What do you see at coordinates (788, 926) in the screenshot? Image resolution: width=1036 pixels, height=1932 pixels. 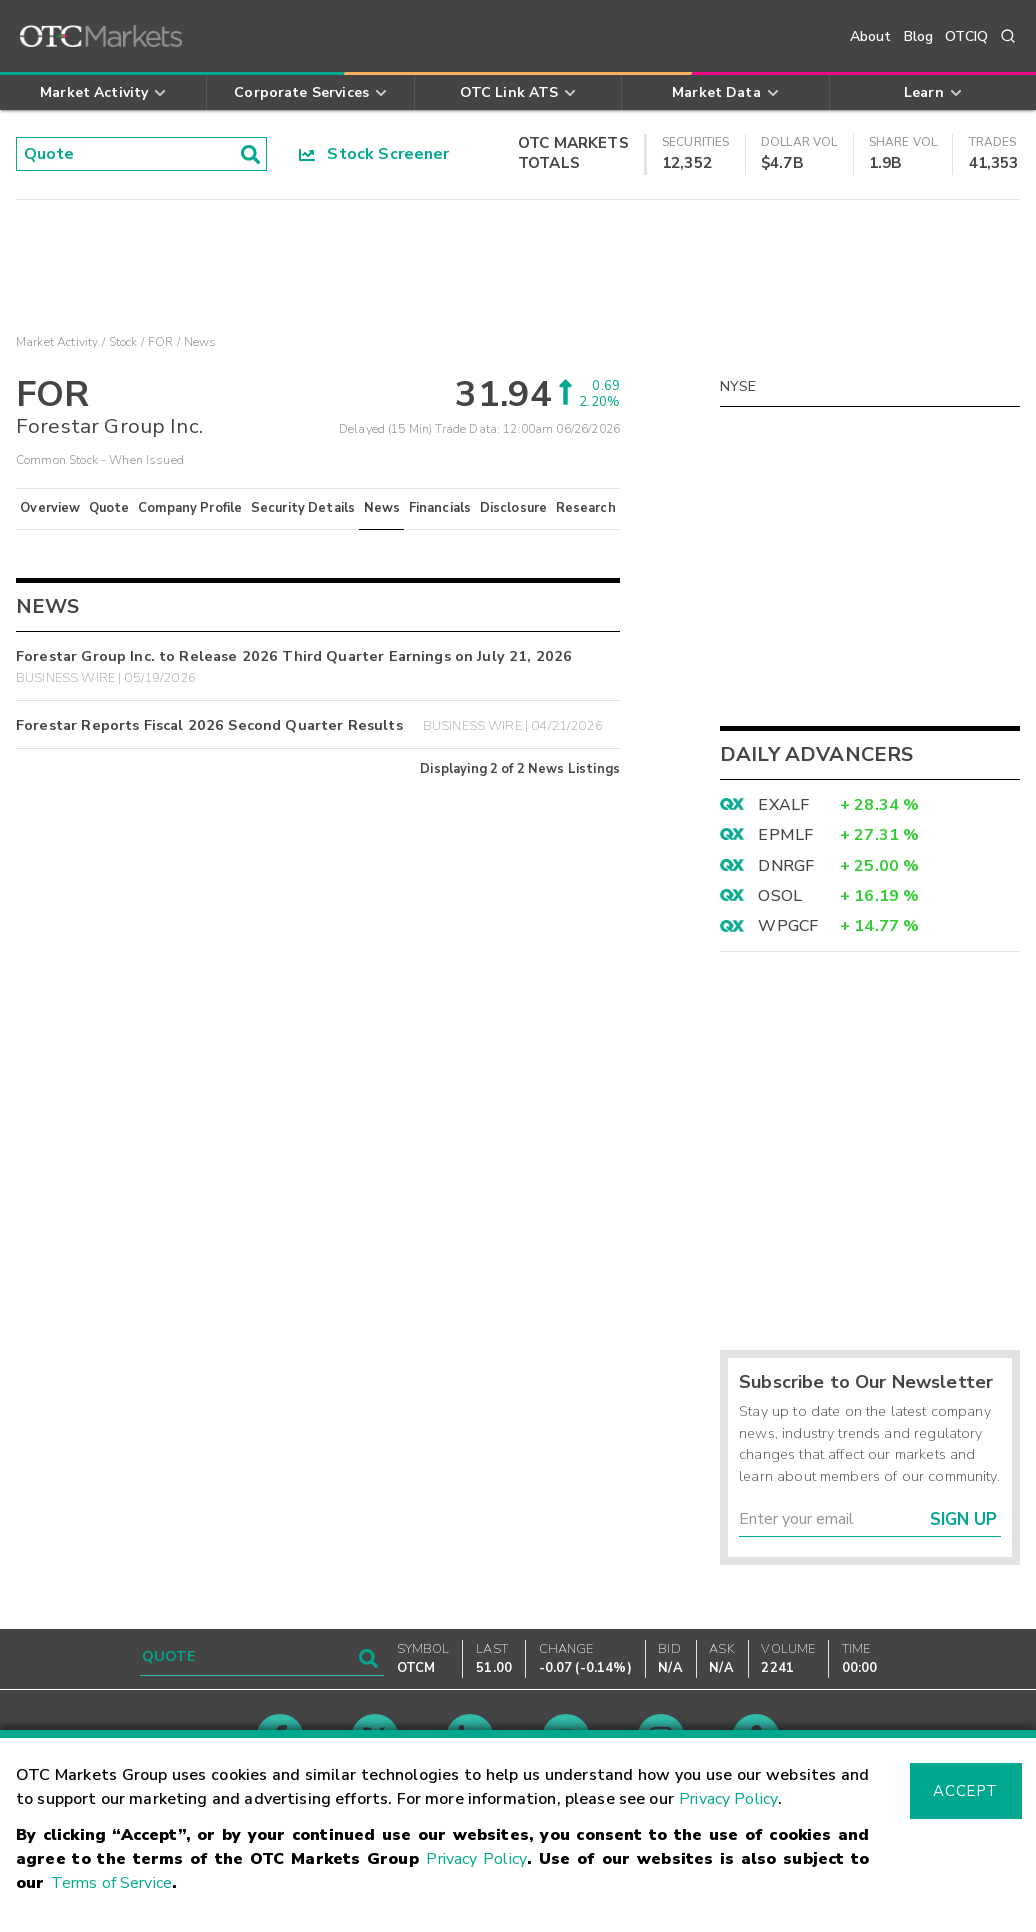 I see `WPGCF` at bounding box center [788, 926].